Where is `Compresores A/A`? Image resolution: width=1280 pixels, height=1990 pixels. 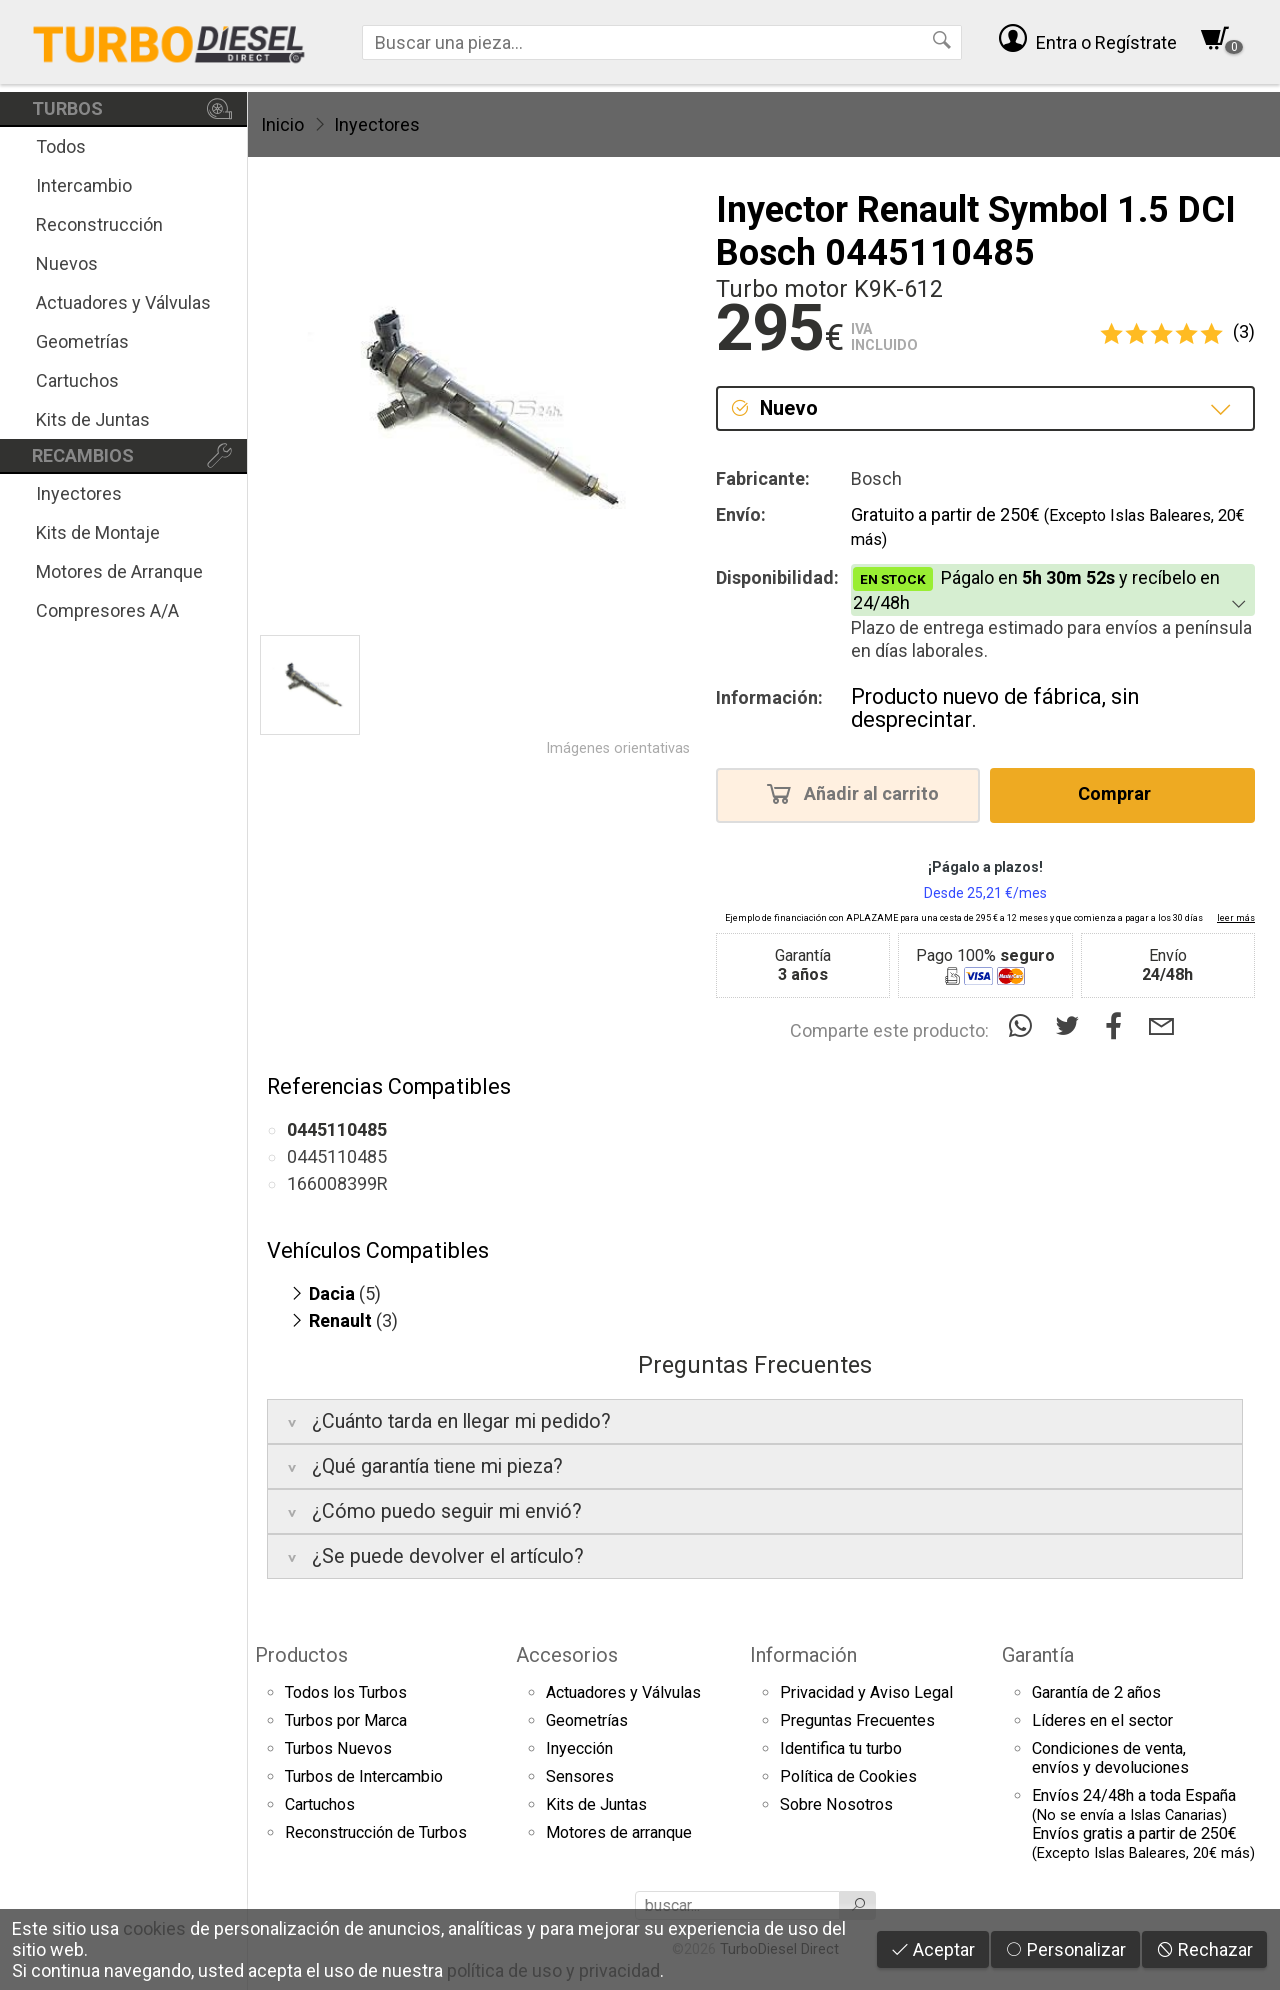
Compresores A/A is located at coordinates (107, 610).